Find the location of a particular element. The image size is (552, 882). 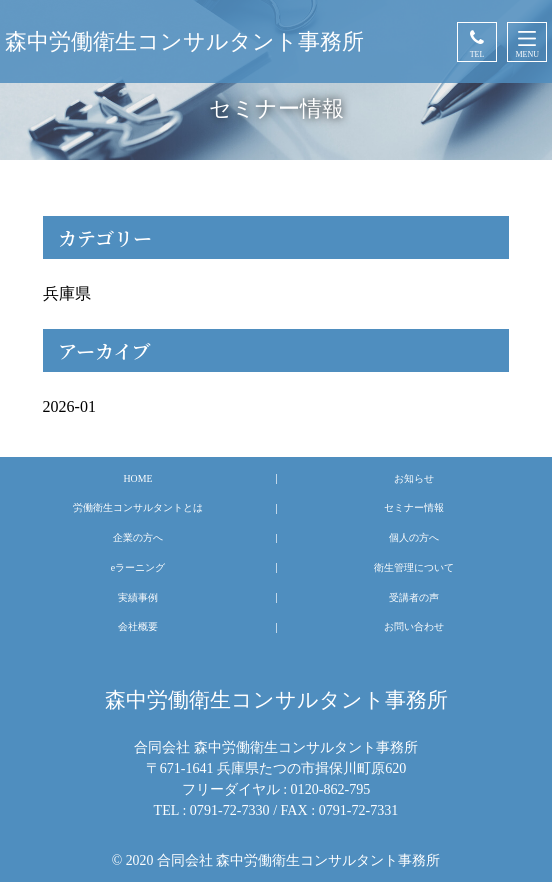

0791-72-7330 is located at coordinates (230, 810).